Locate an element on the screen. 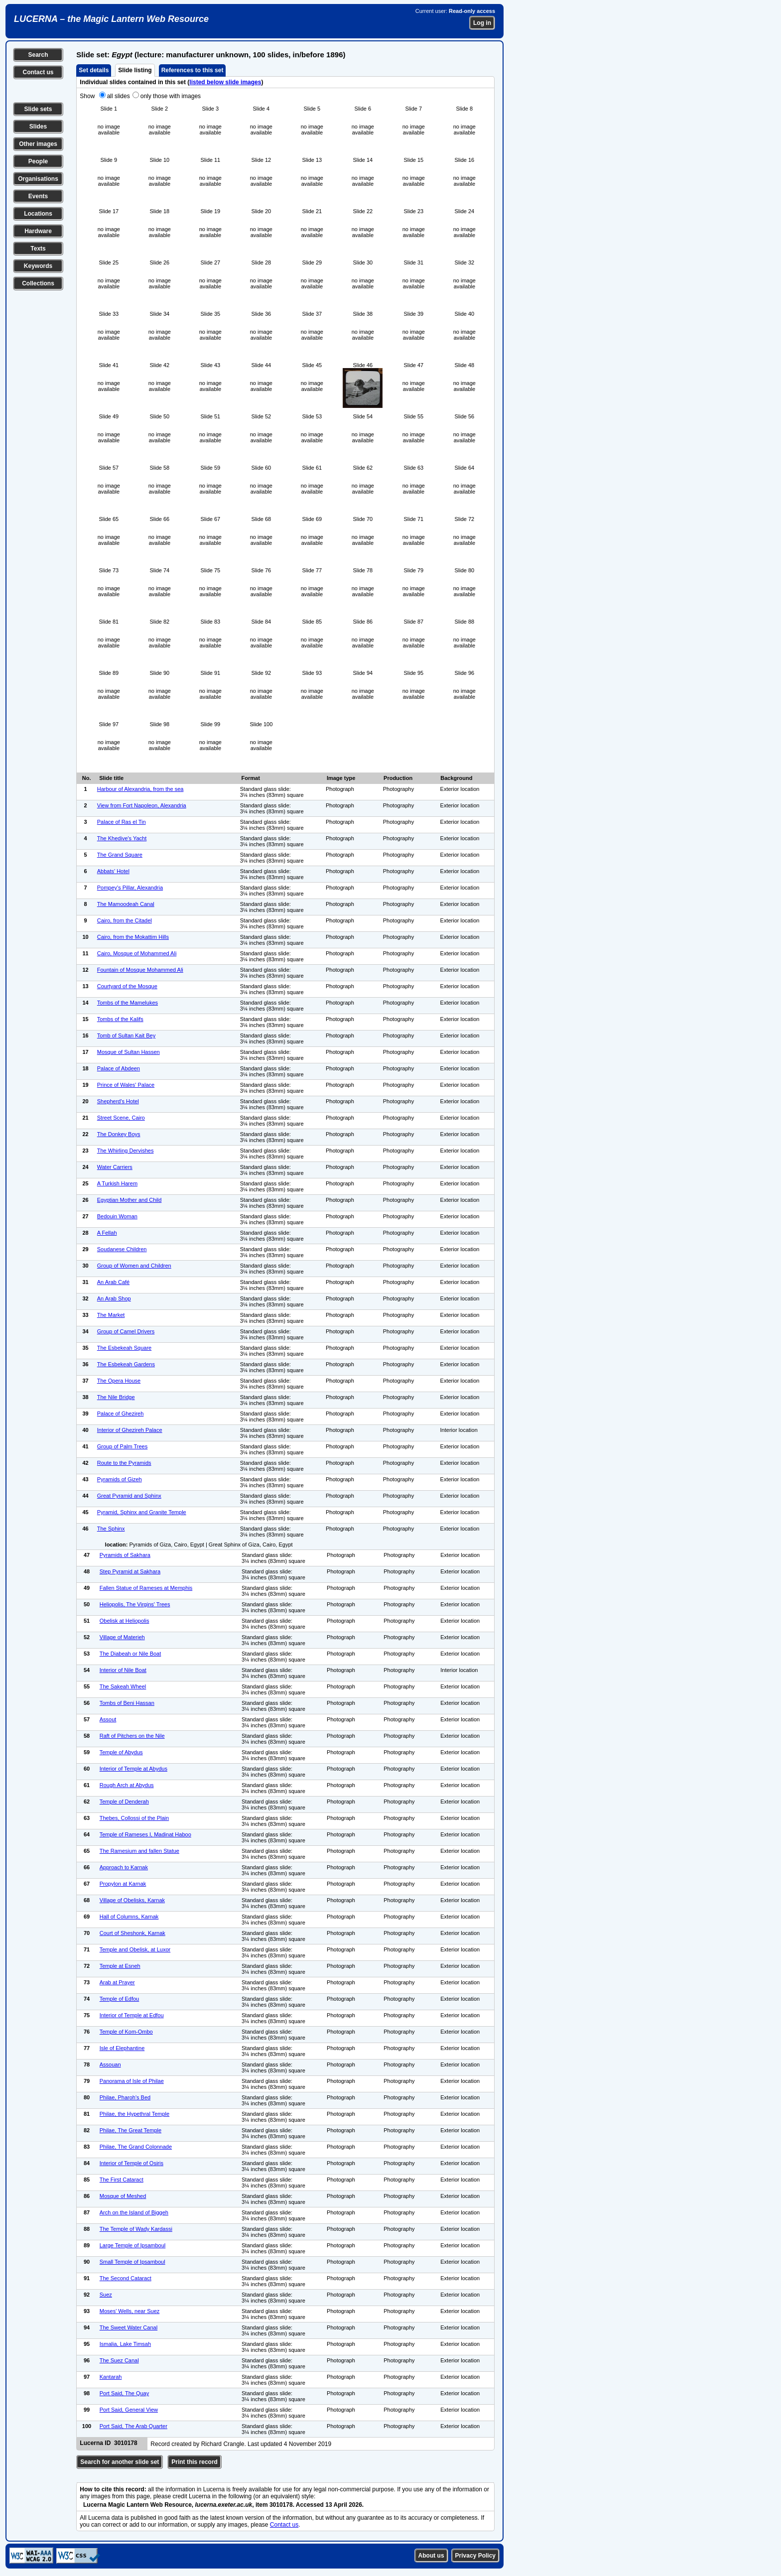  Pyramid, Sphinx and Granite Temple is located at coordinates (141, 1512).